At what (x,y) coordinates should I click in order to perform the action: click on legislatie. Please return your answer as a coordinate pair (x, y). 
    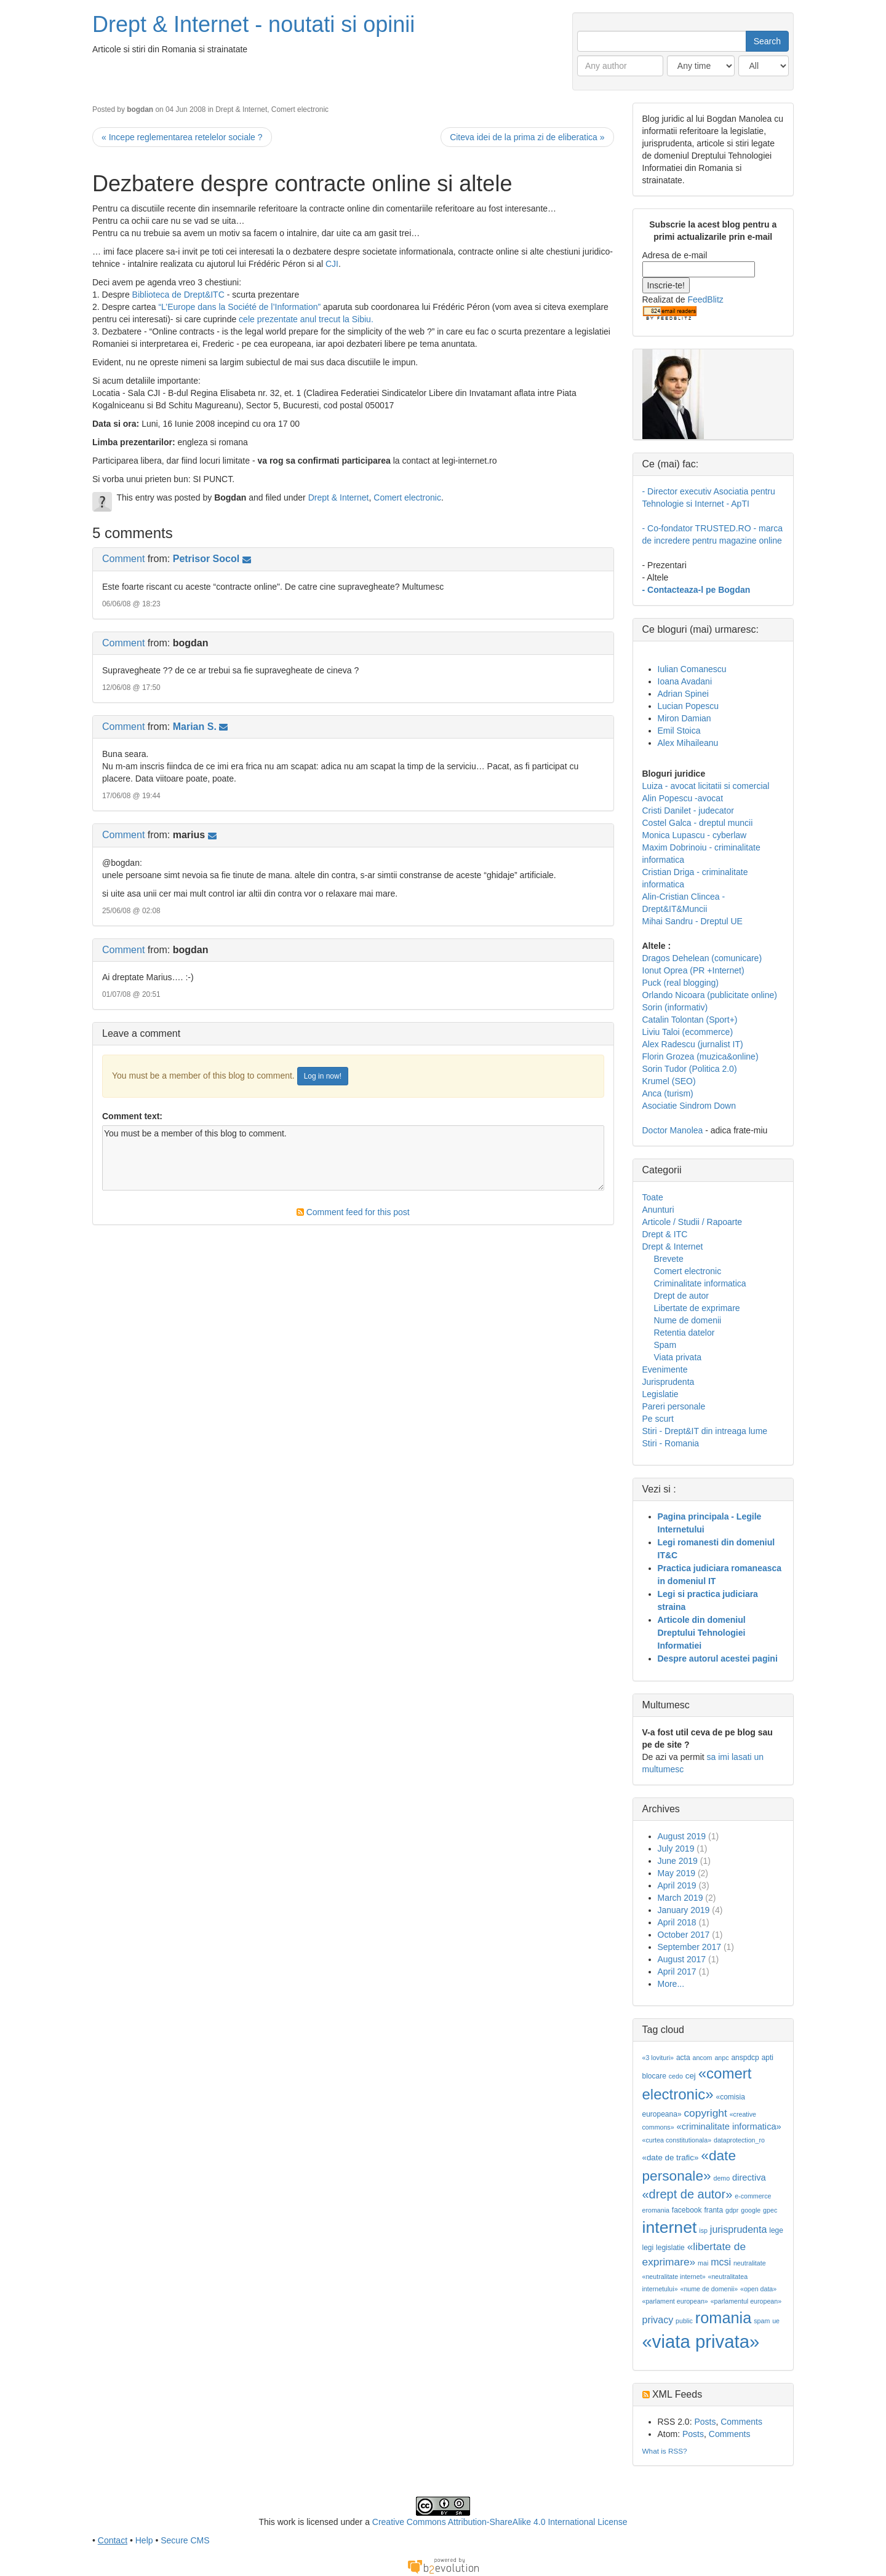
    Looking at the image, I should click on (670, 2247).